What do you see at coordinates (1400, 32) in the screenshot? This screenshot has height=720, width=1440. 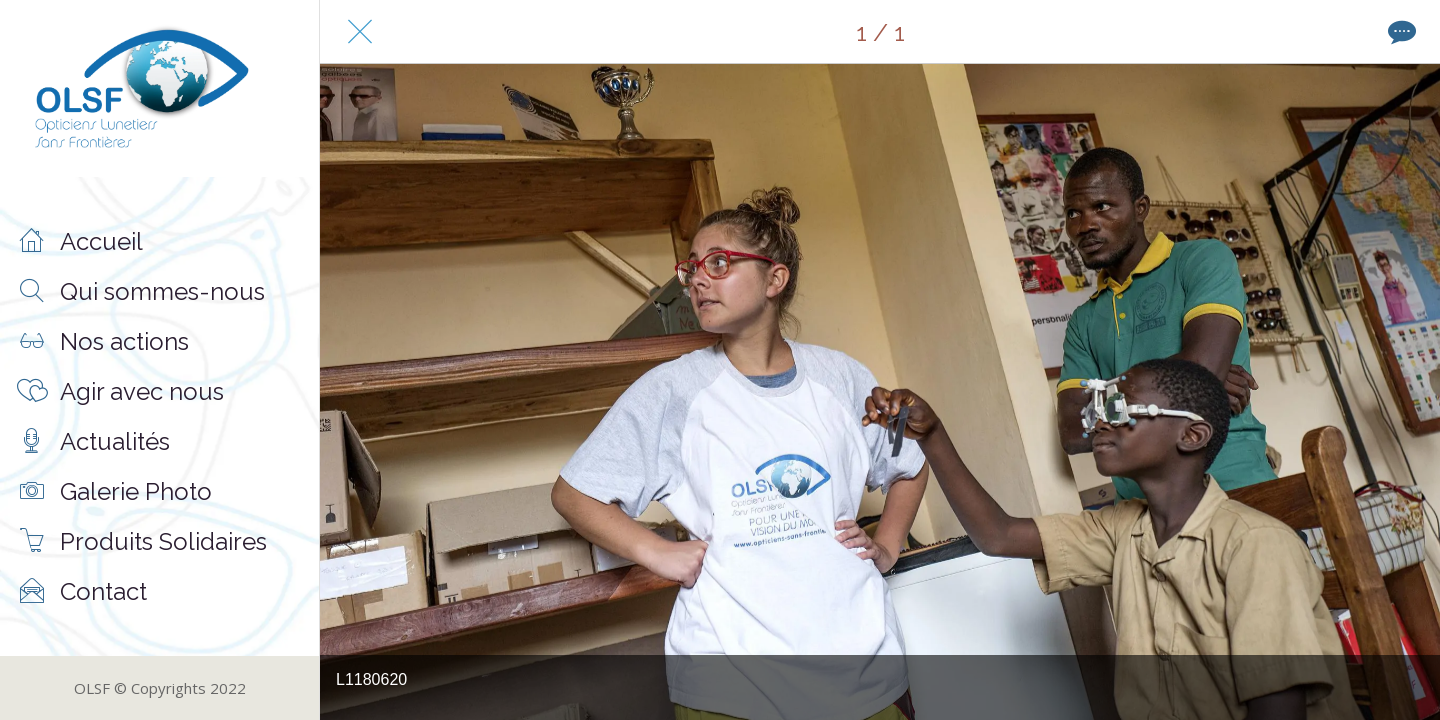 I see `[Comments]` at bounding box center [1400, 32].